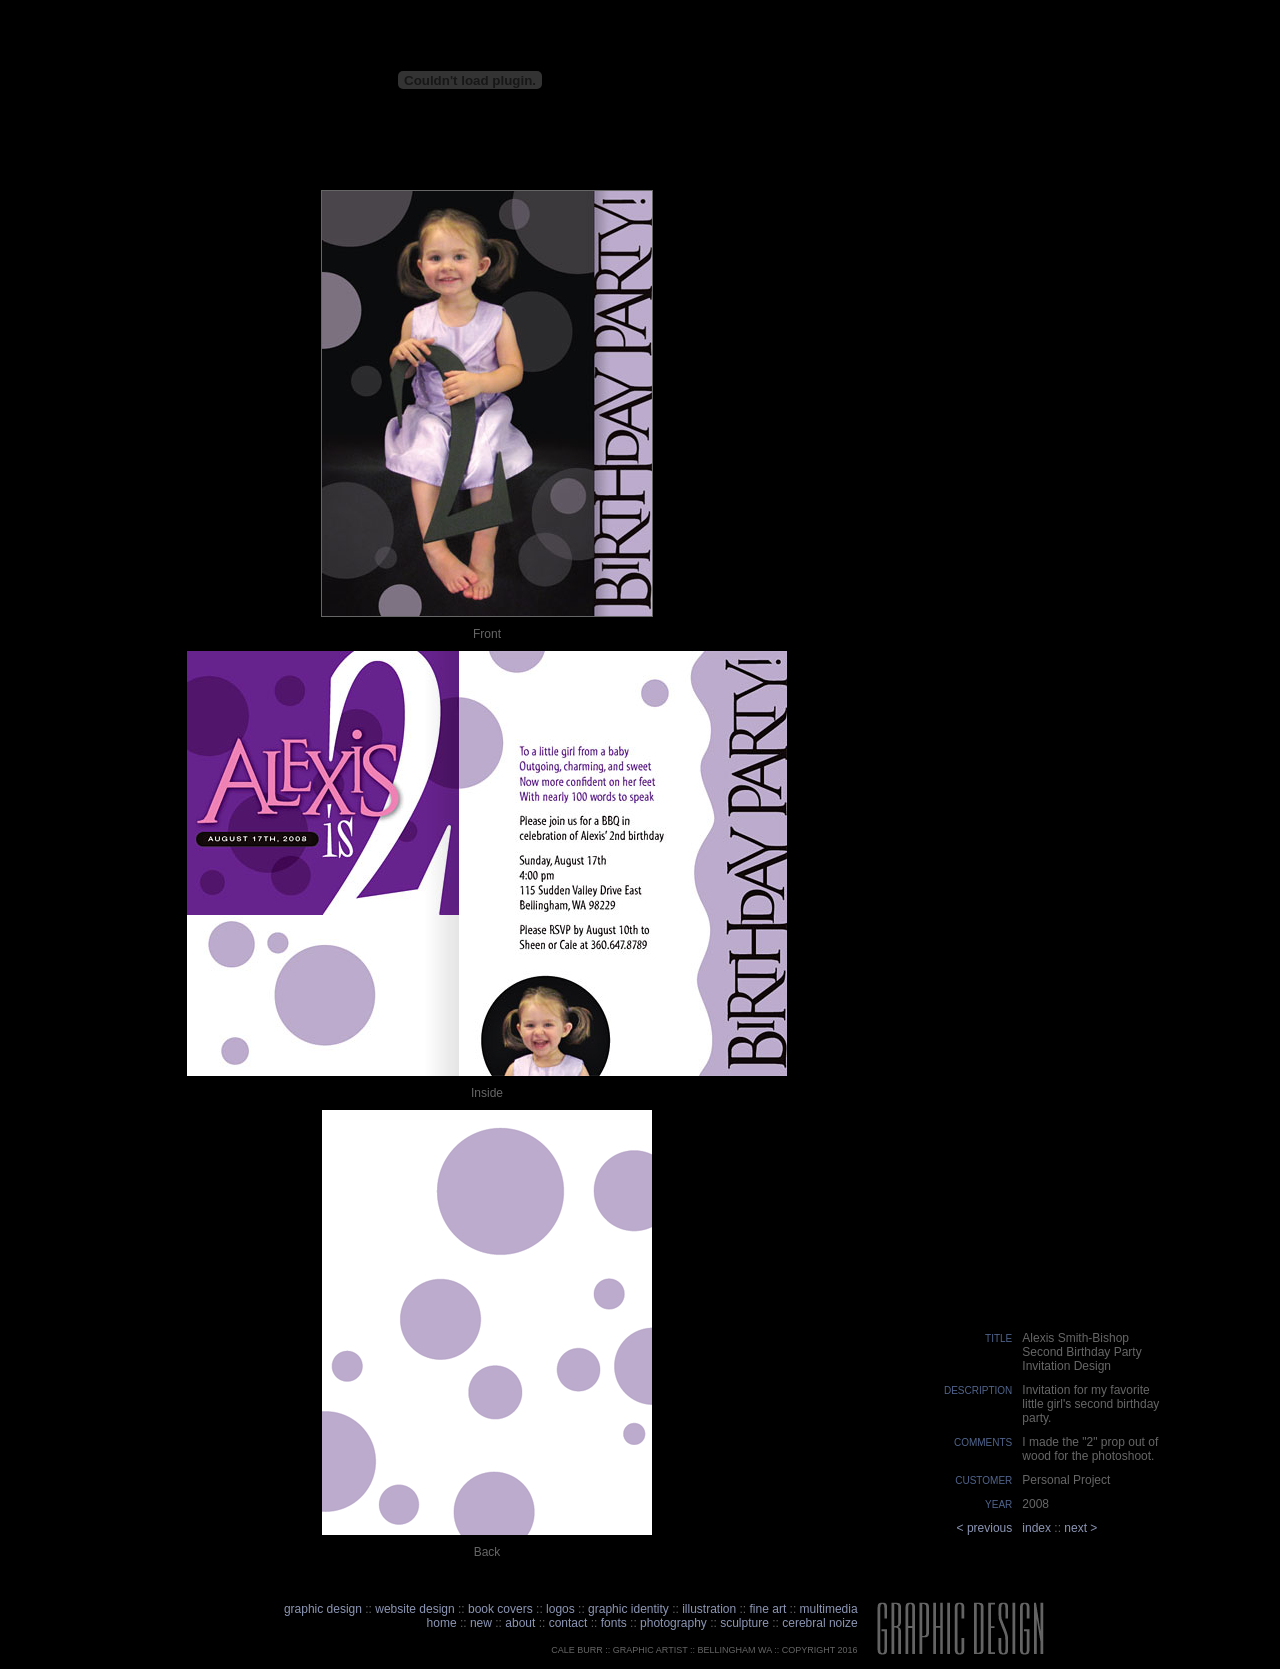 This screenshot has height=1669, width=1280. I want to click on contact, so click(570, 1623).